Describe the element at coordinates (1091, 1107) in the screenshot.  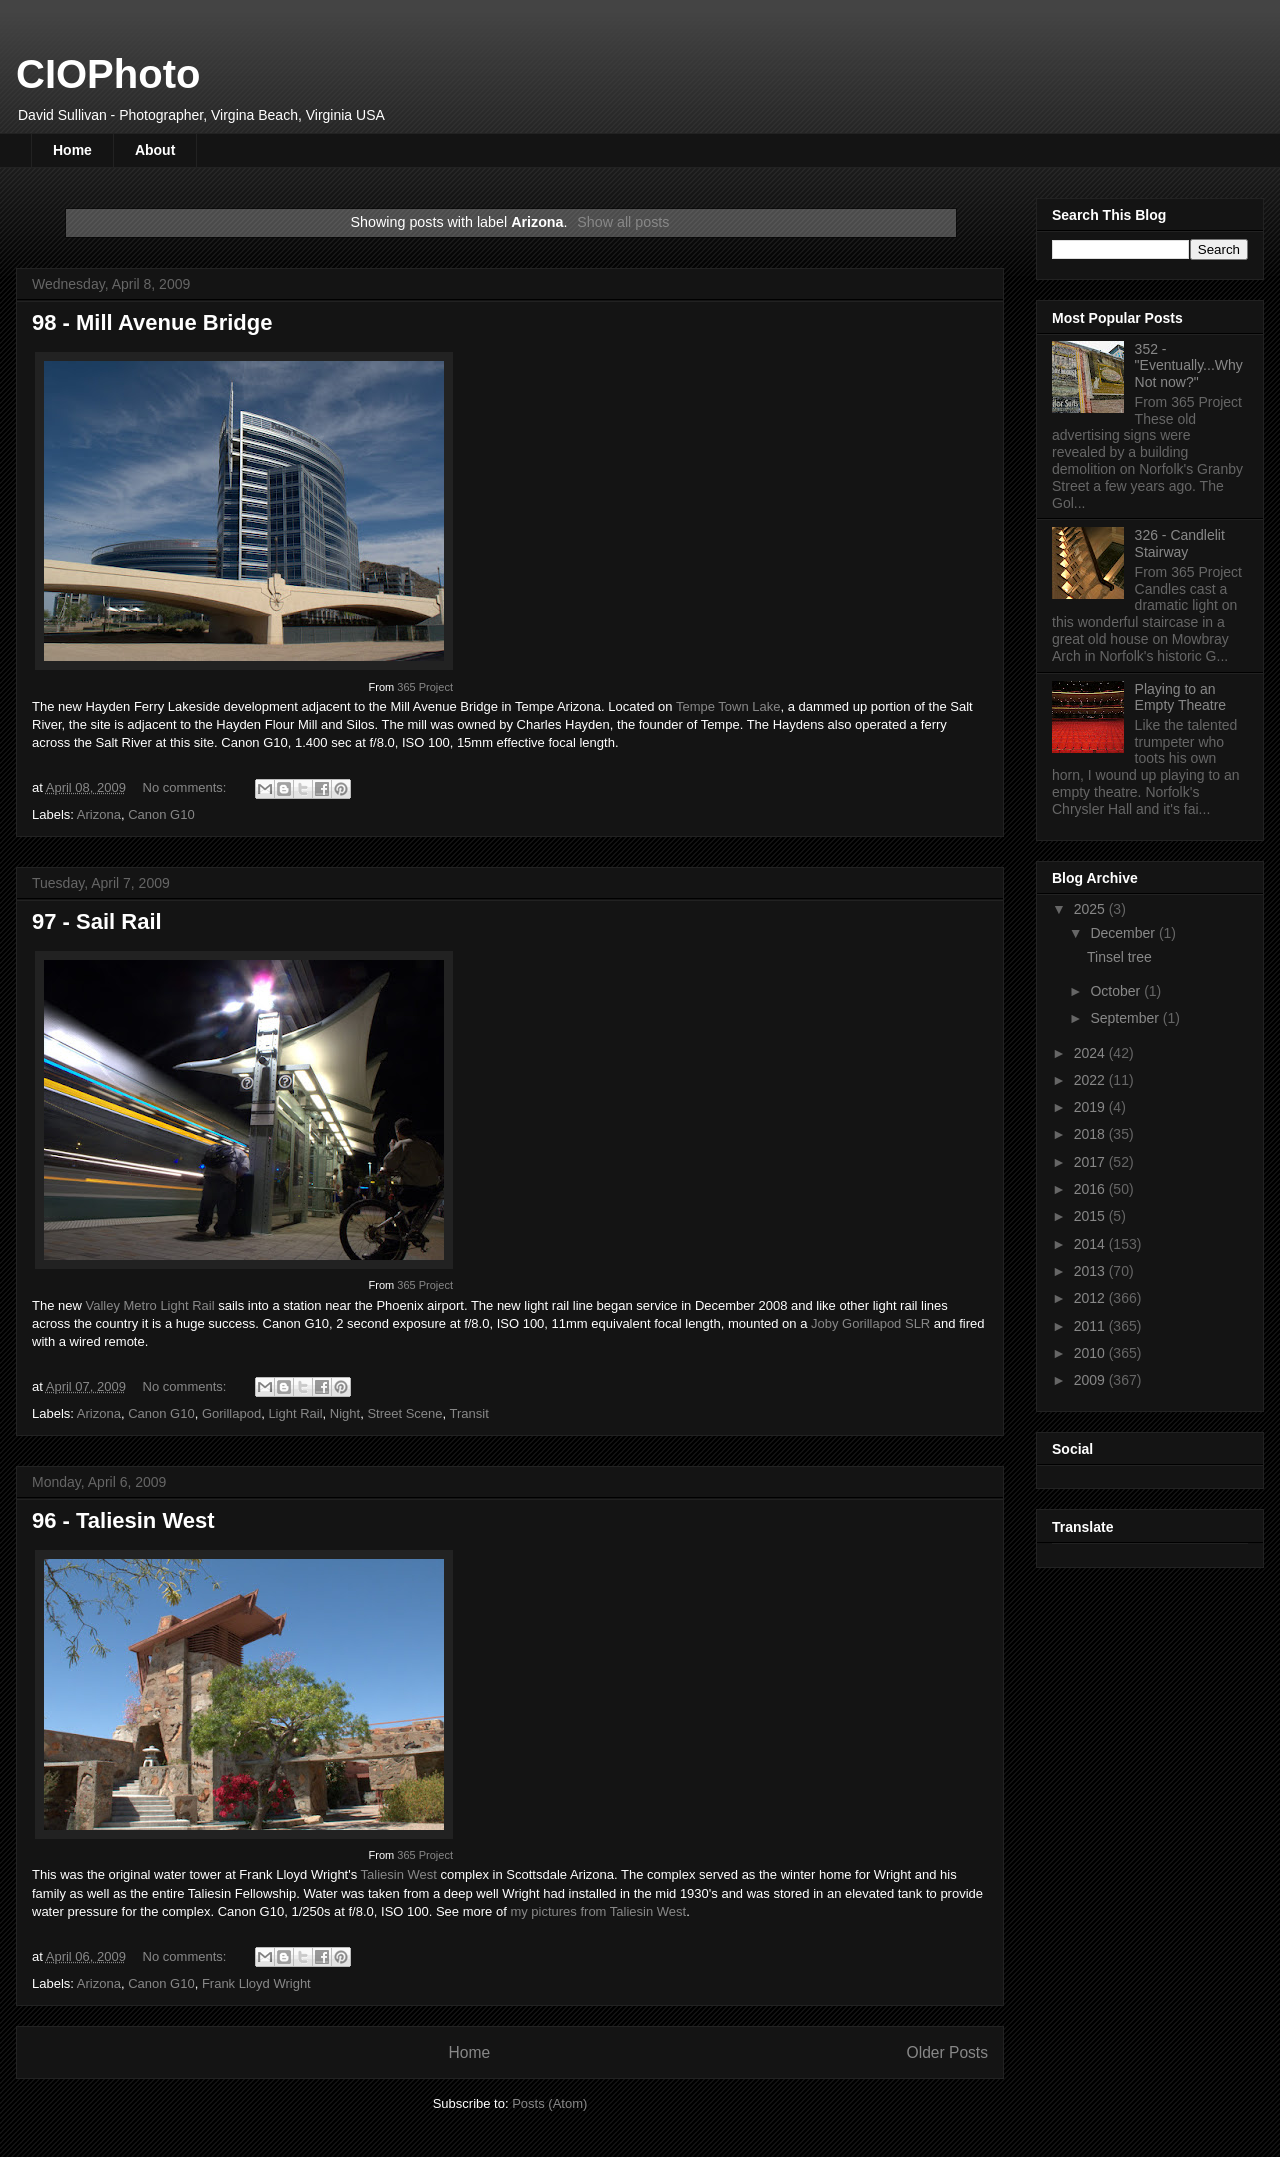
I see `2019` at that location.